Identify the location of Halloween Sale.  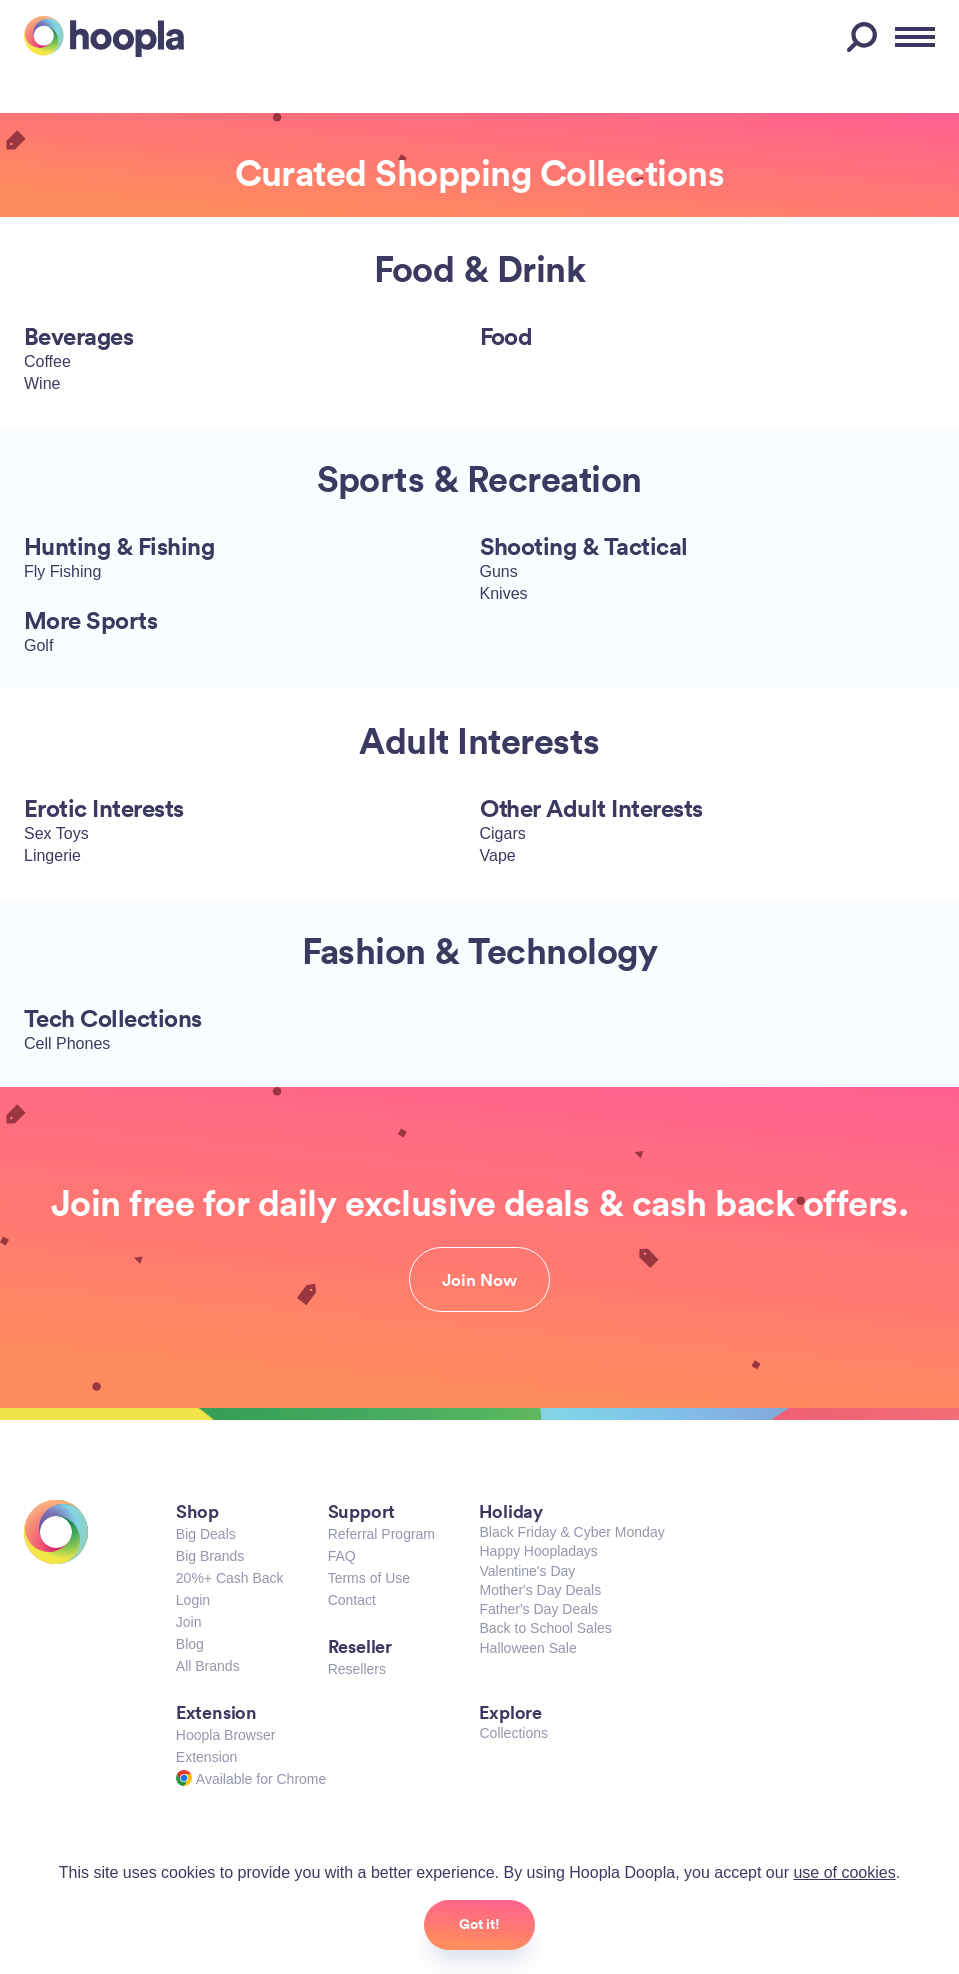
(527, 1648).